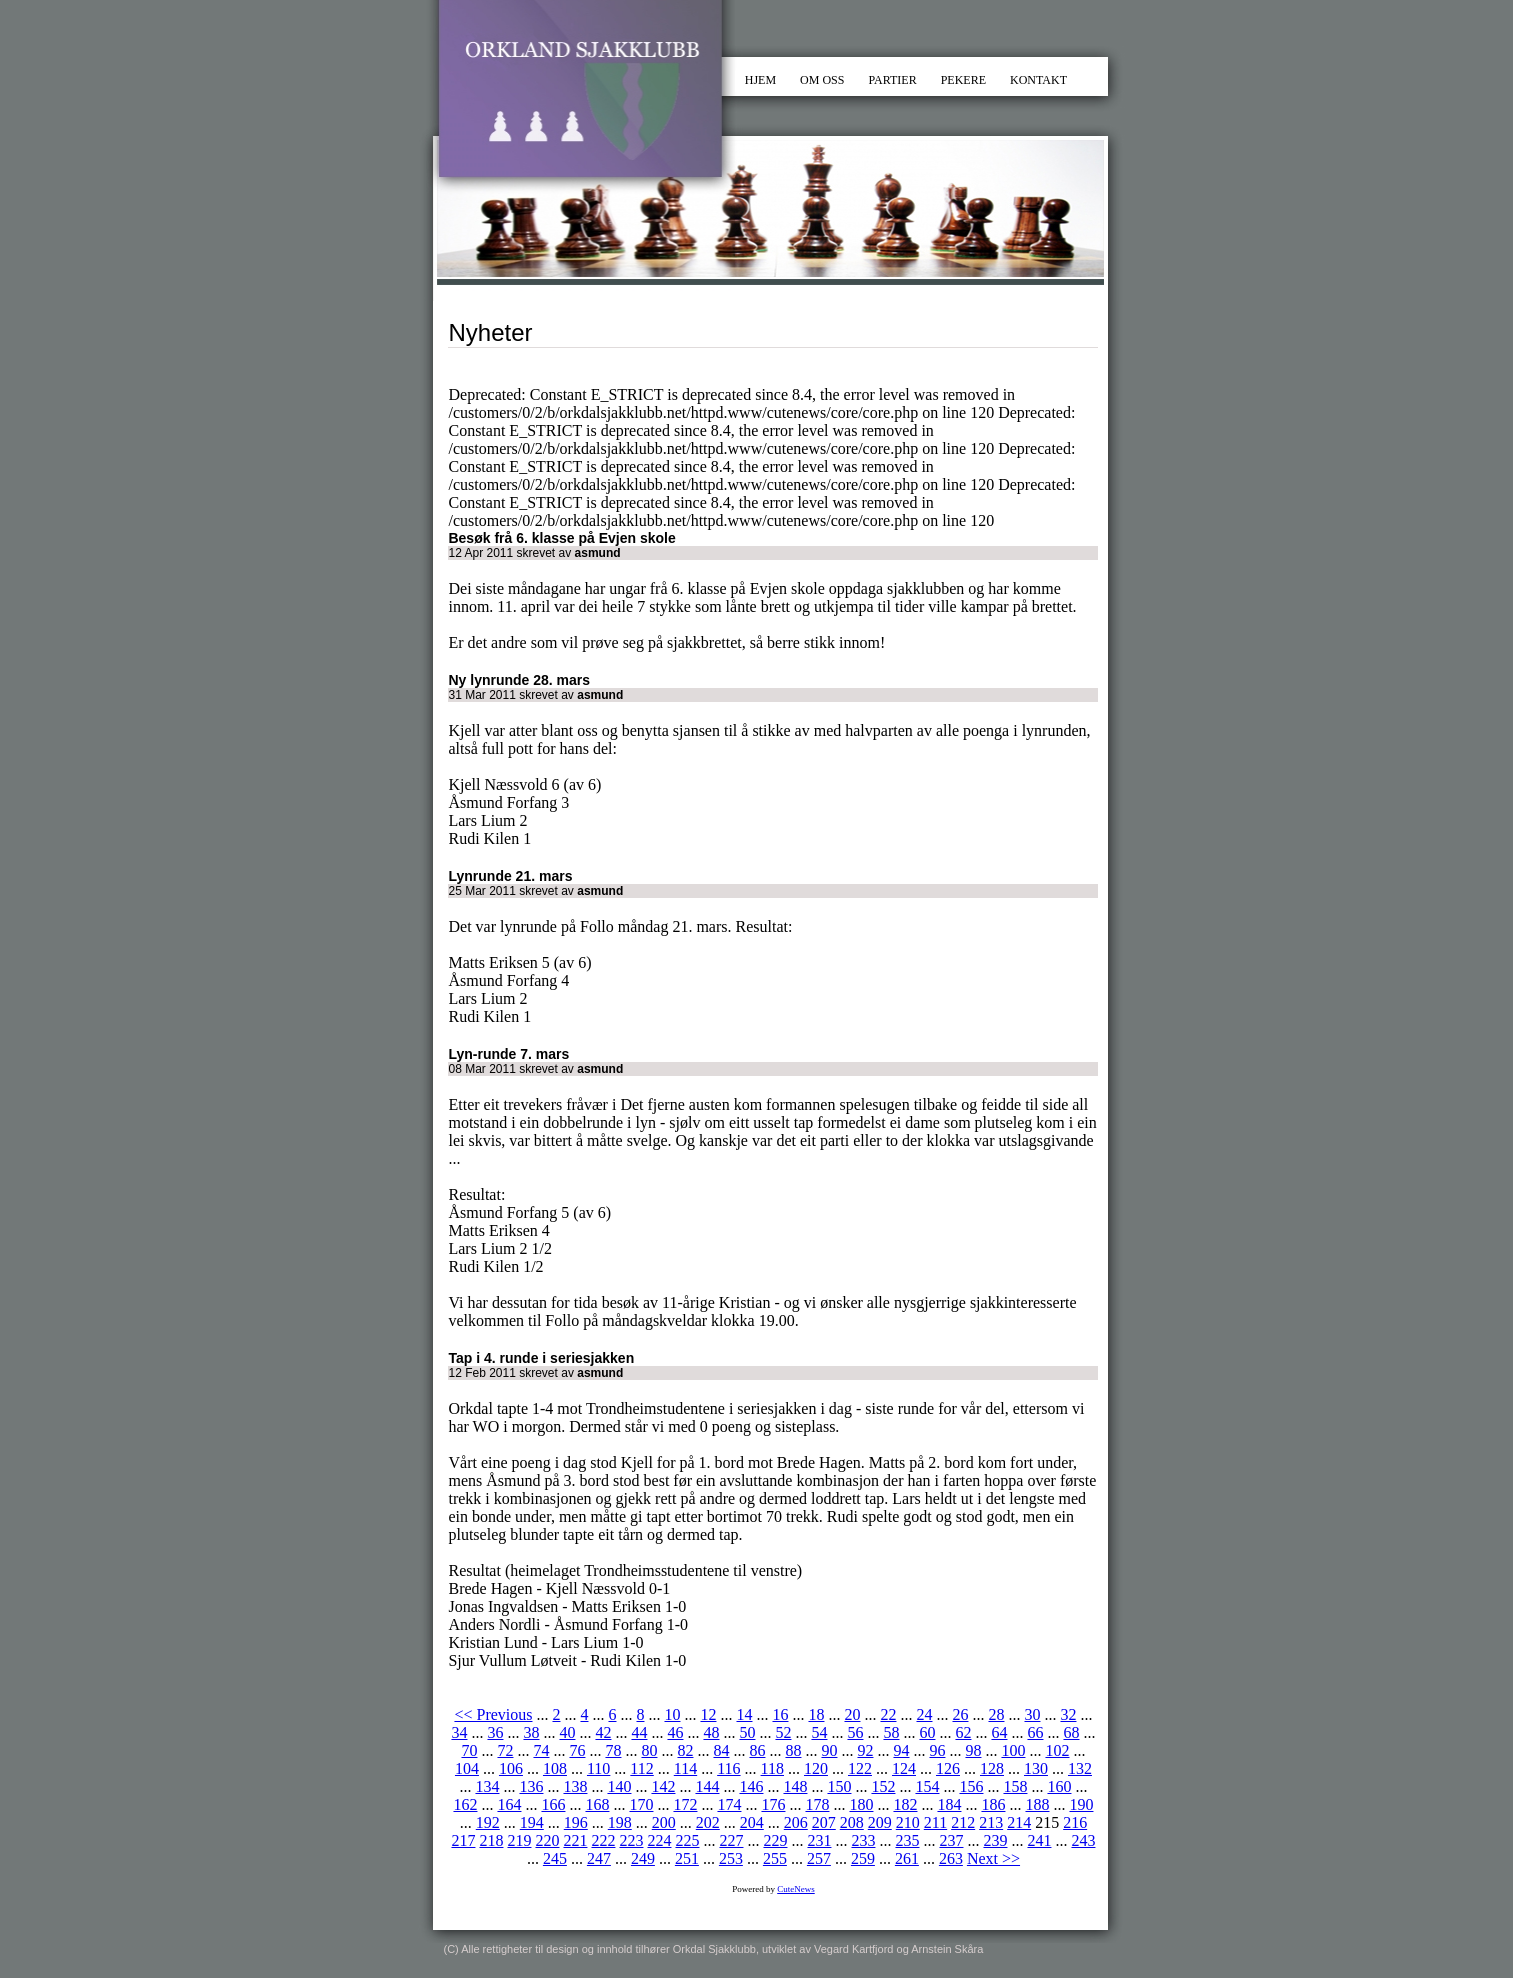 The width and height of the screenshot is (1513, 1978). What do you see at coordinates (855, 1732) in the screenshot?
I see `56` at bounding box center [855, 1732].